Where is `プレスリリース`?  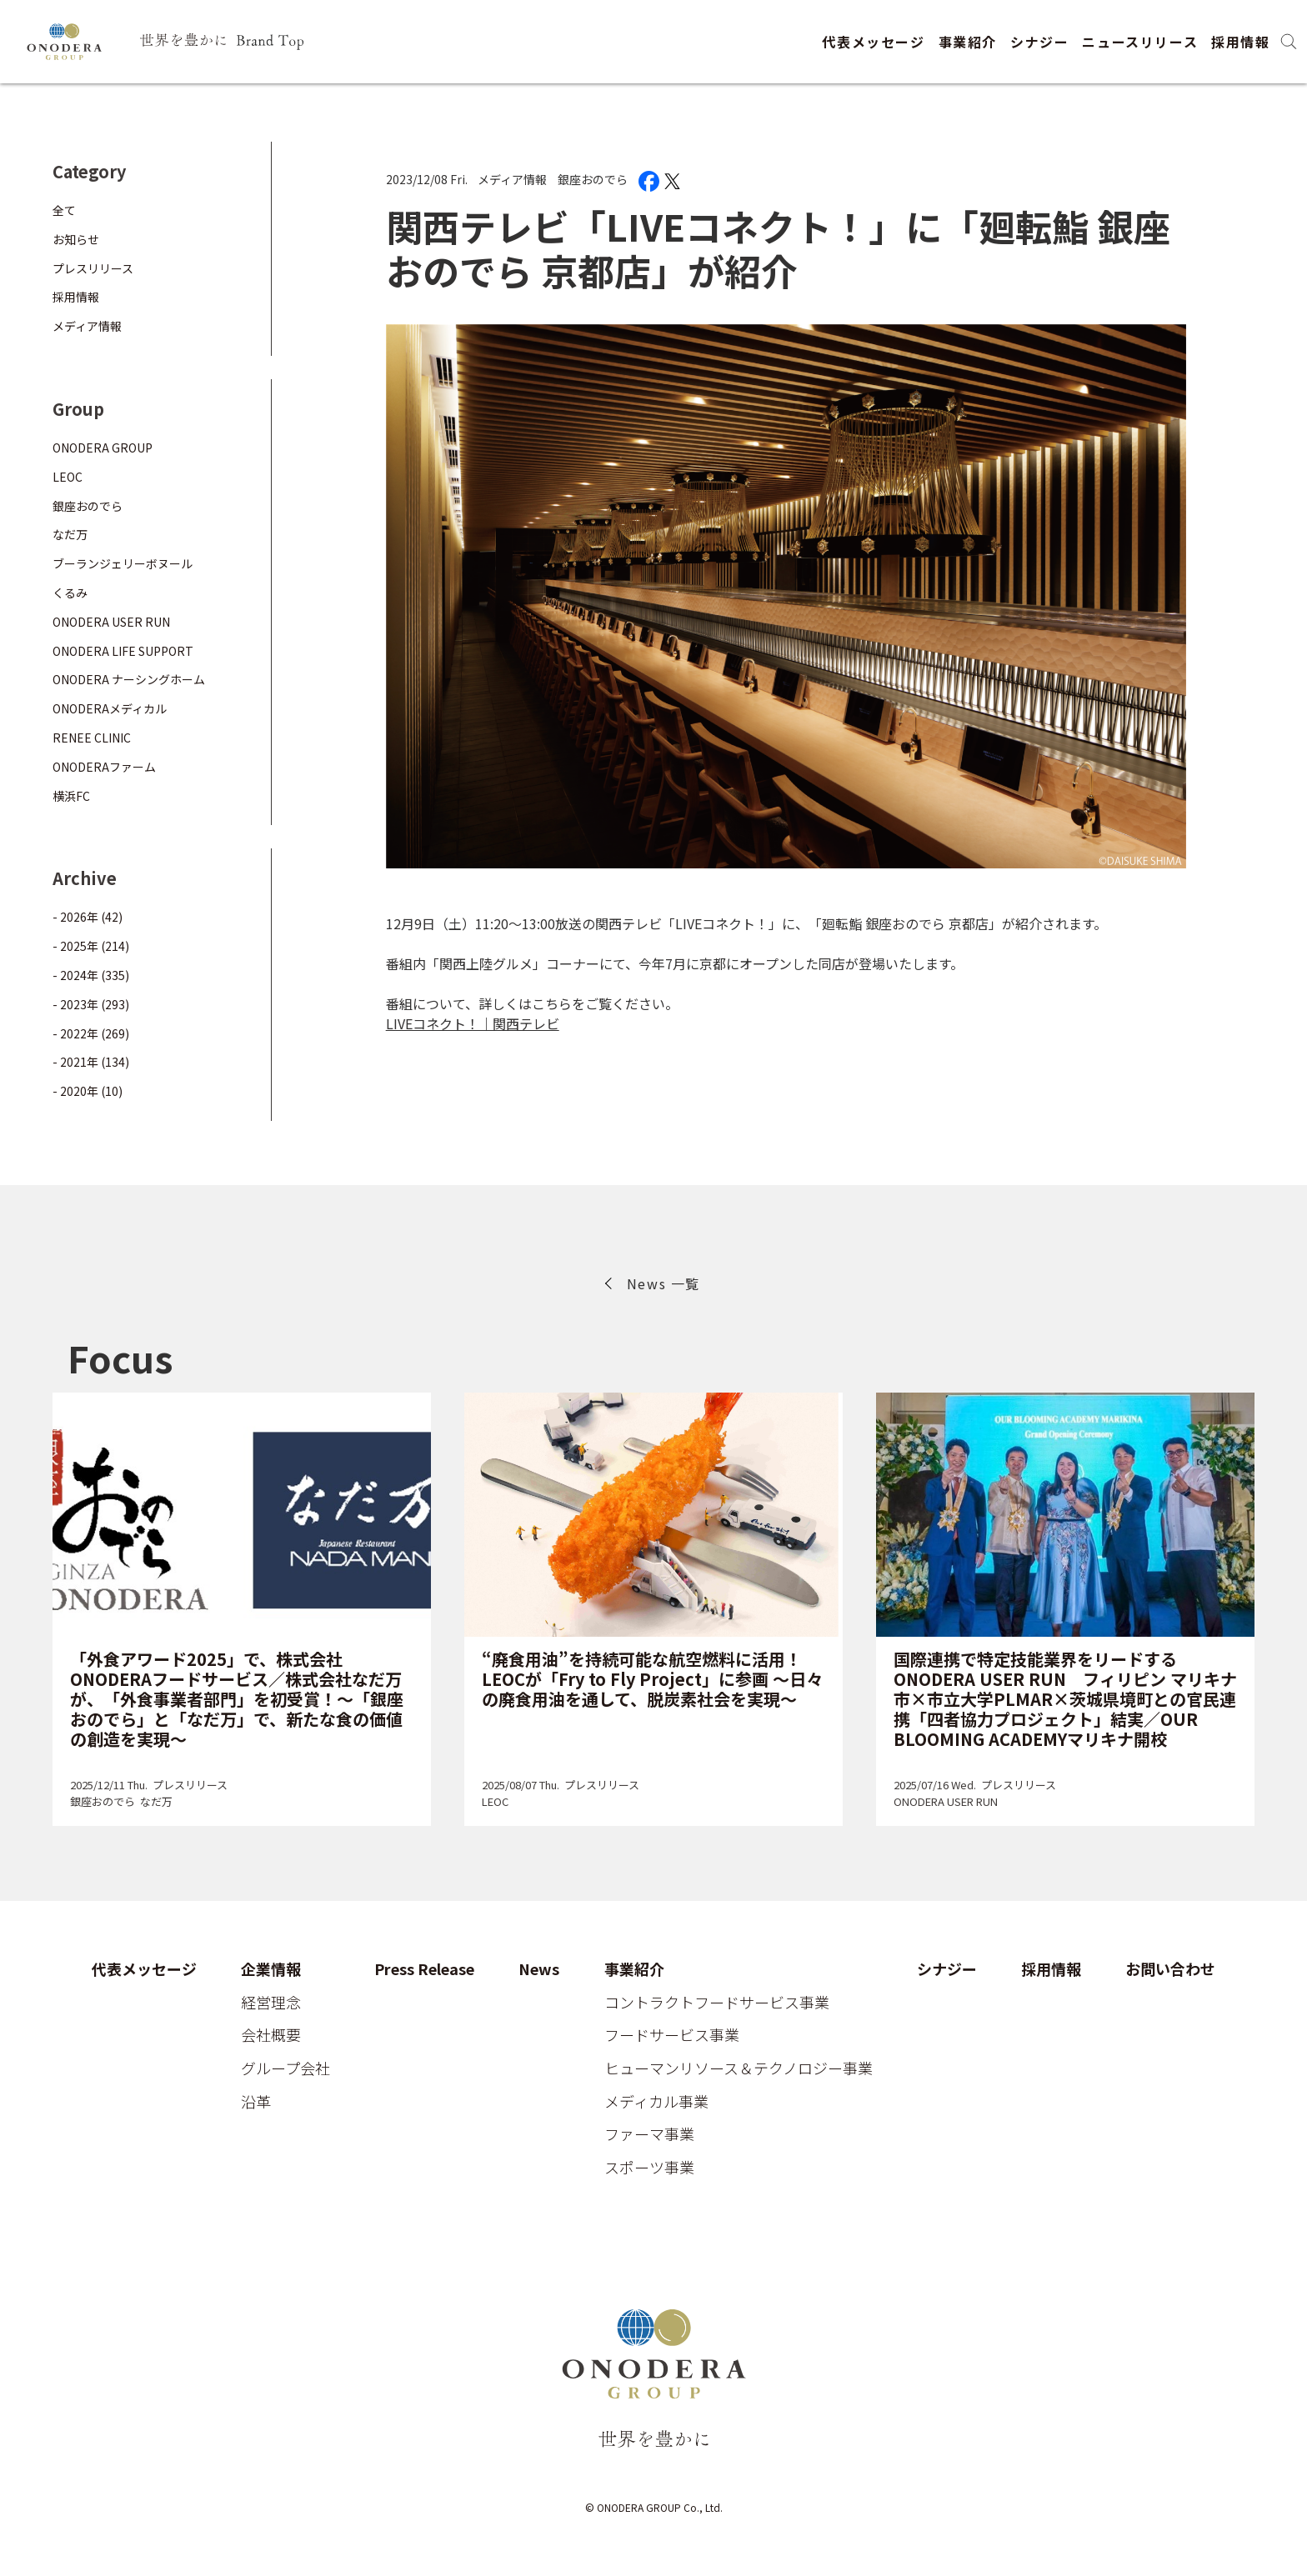 プレスリリース is located at coordinates (93, 268).